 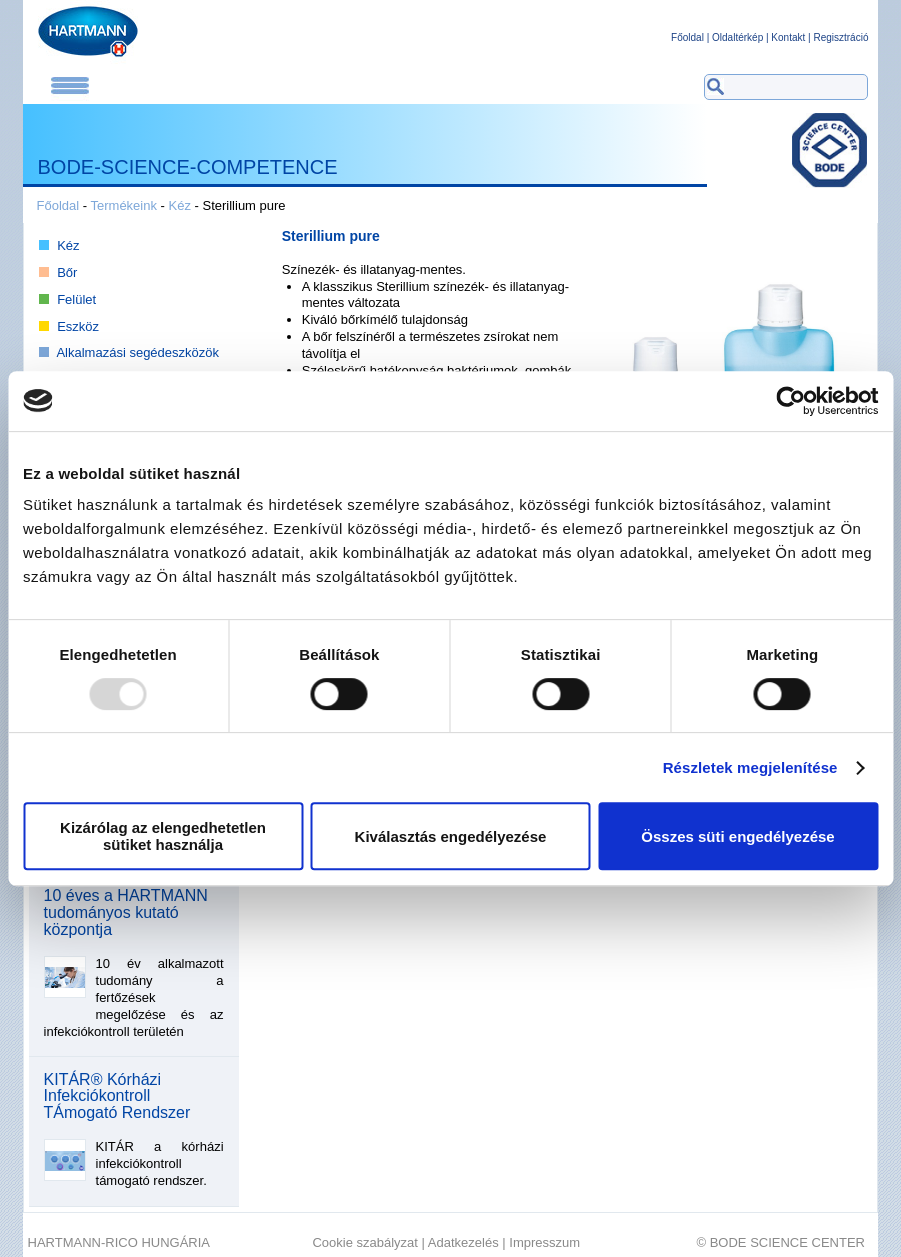 What do you see at coordinates (117, 1097) in the screenshot?
I see `KITÁR® Kórházi Infekciókontroll TÁmogató Rendszer` at bounding box center [117, 1097].